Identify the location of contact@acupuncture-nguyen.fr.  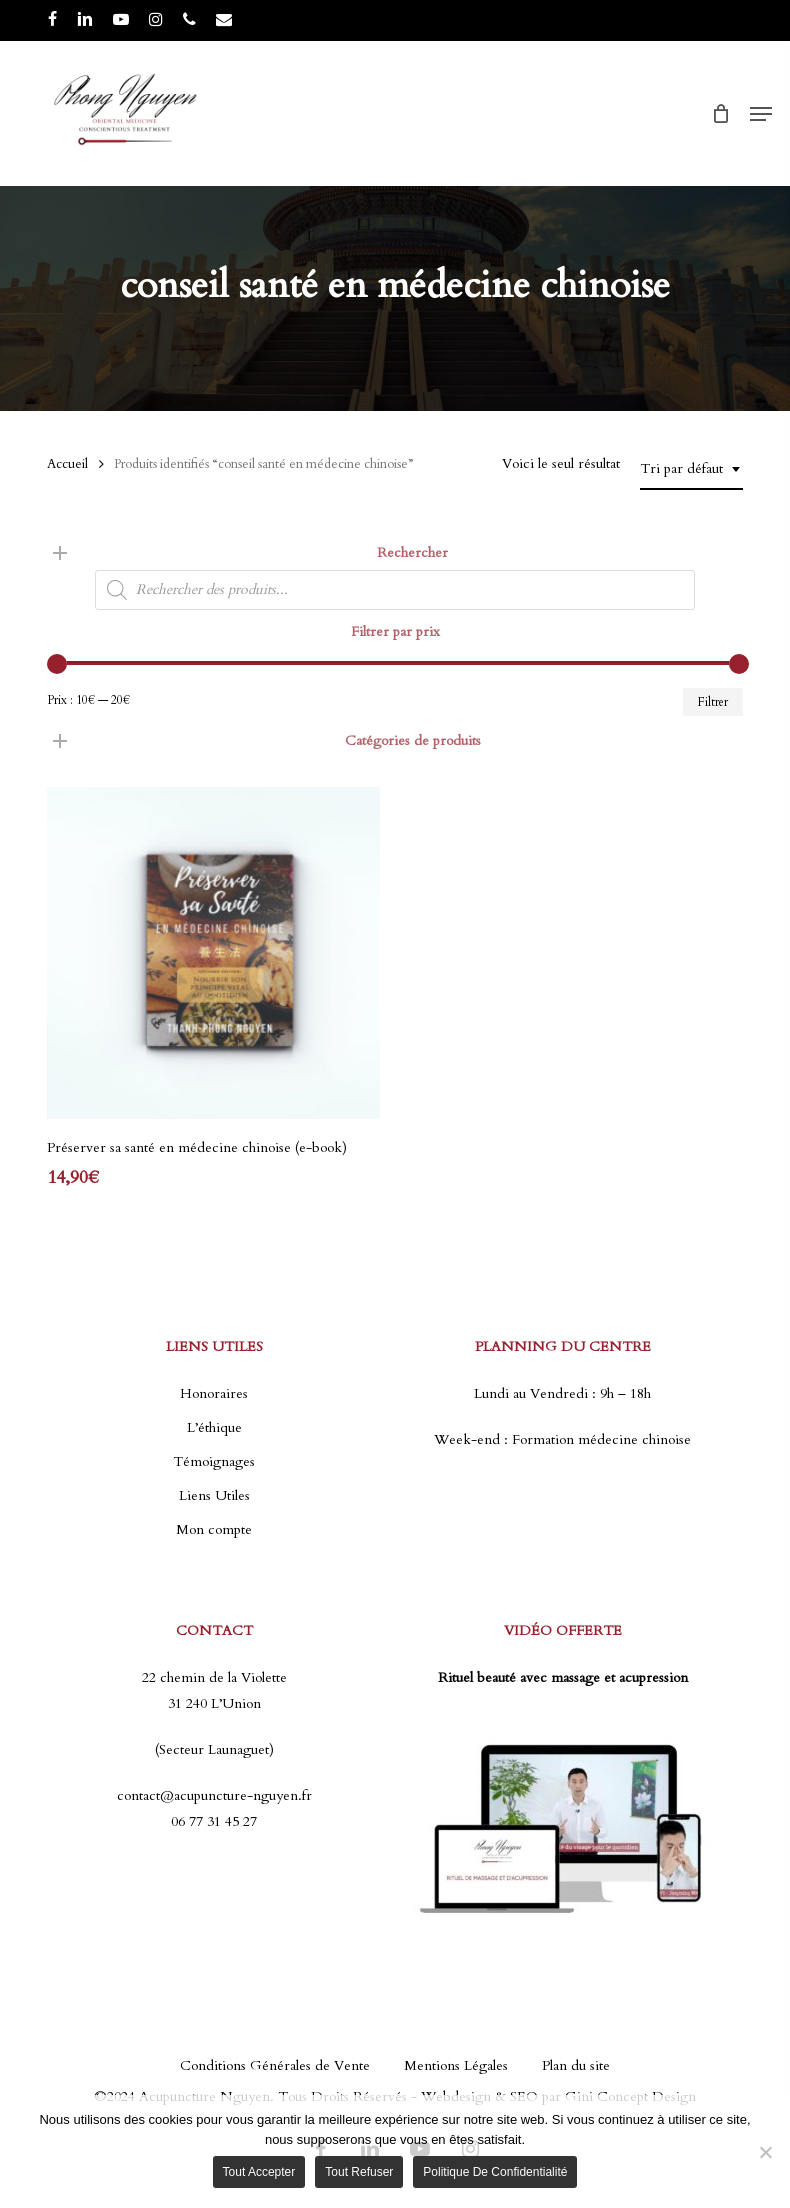
(214, 1795).